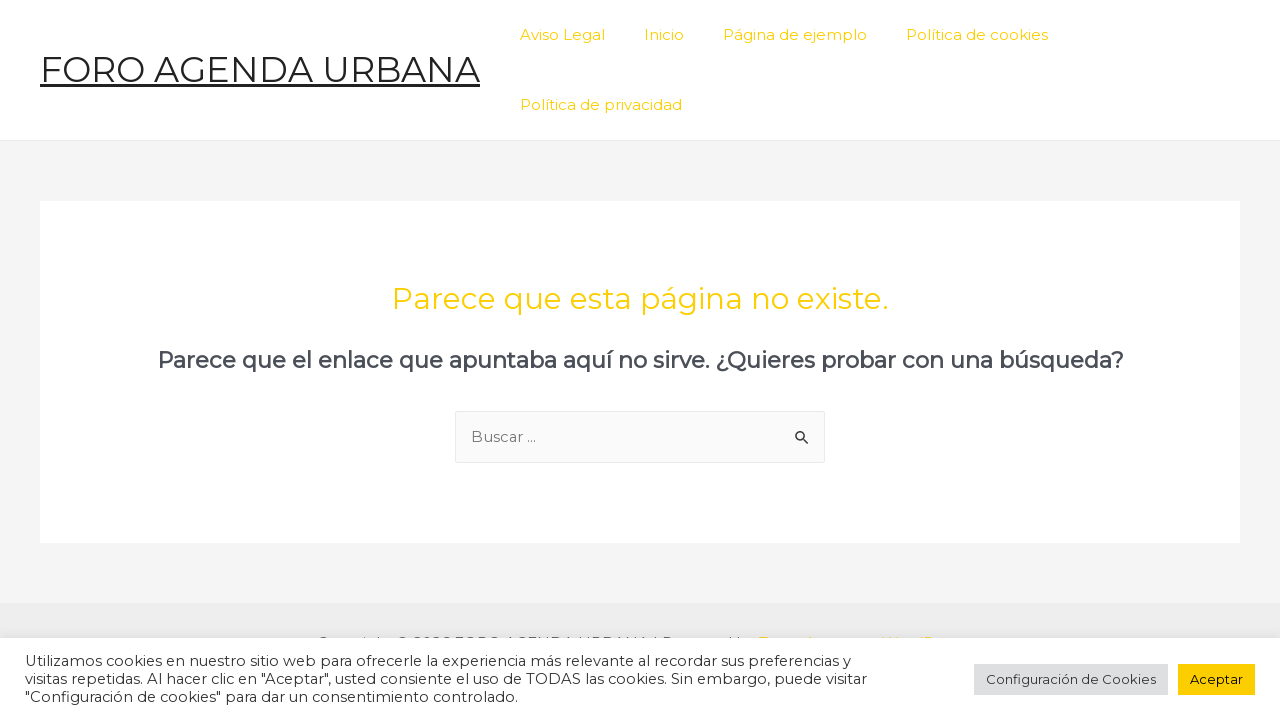 This screenshot has height=720, width=1280. I want to click on Configuración de Cookies [button], so click(1071, 679).